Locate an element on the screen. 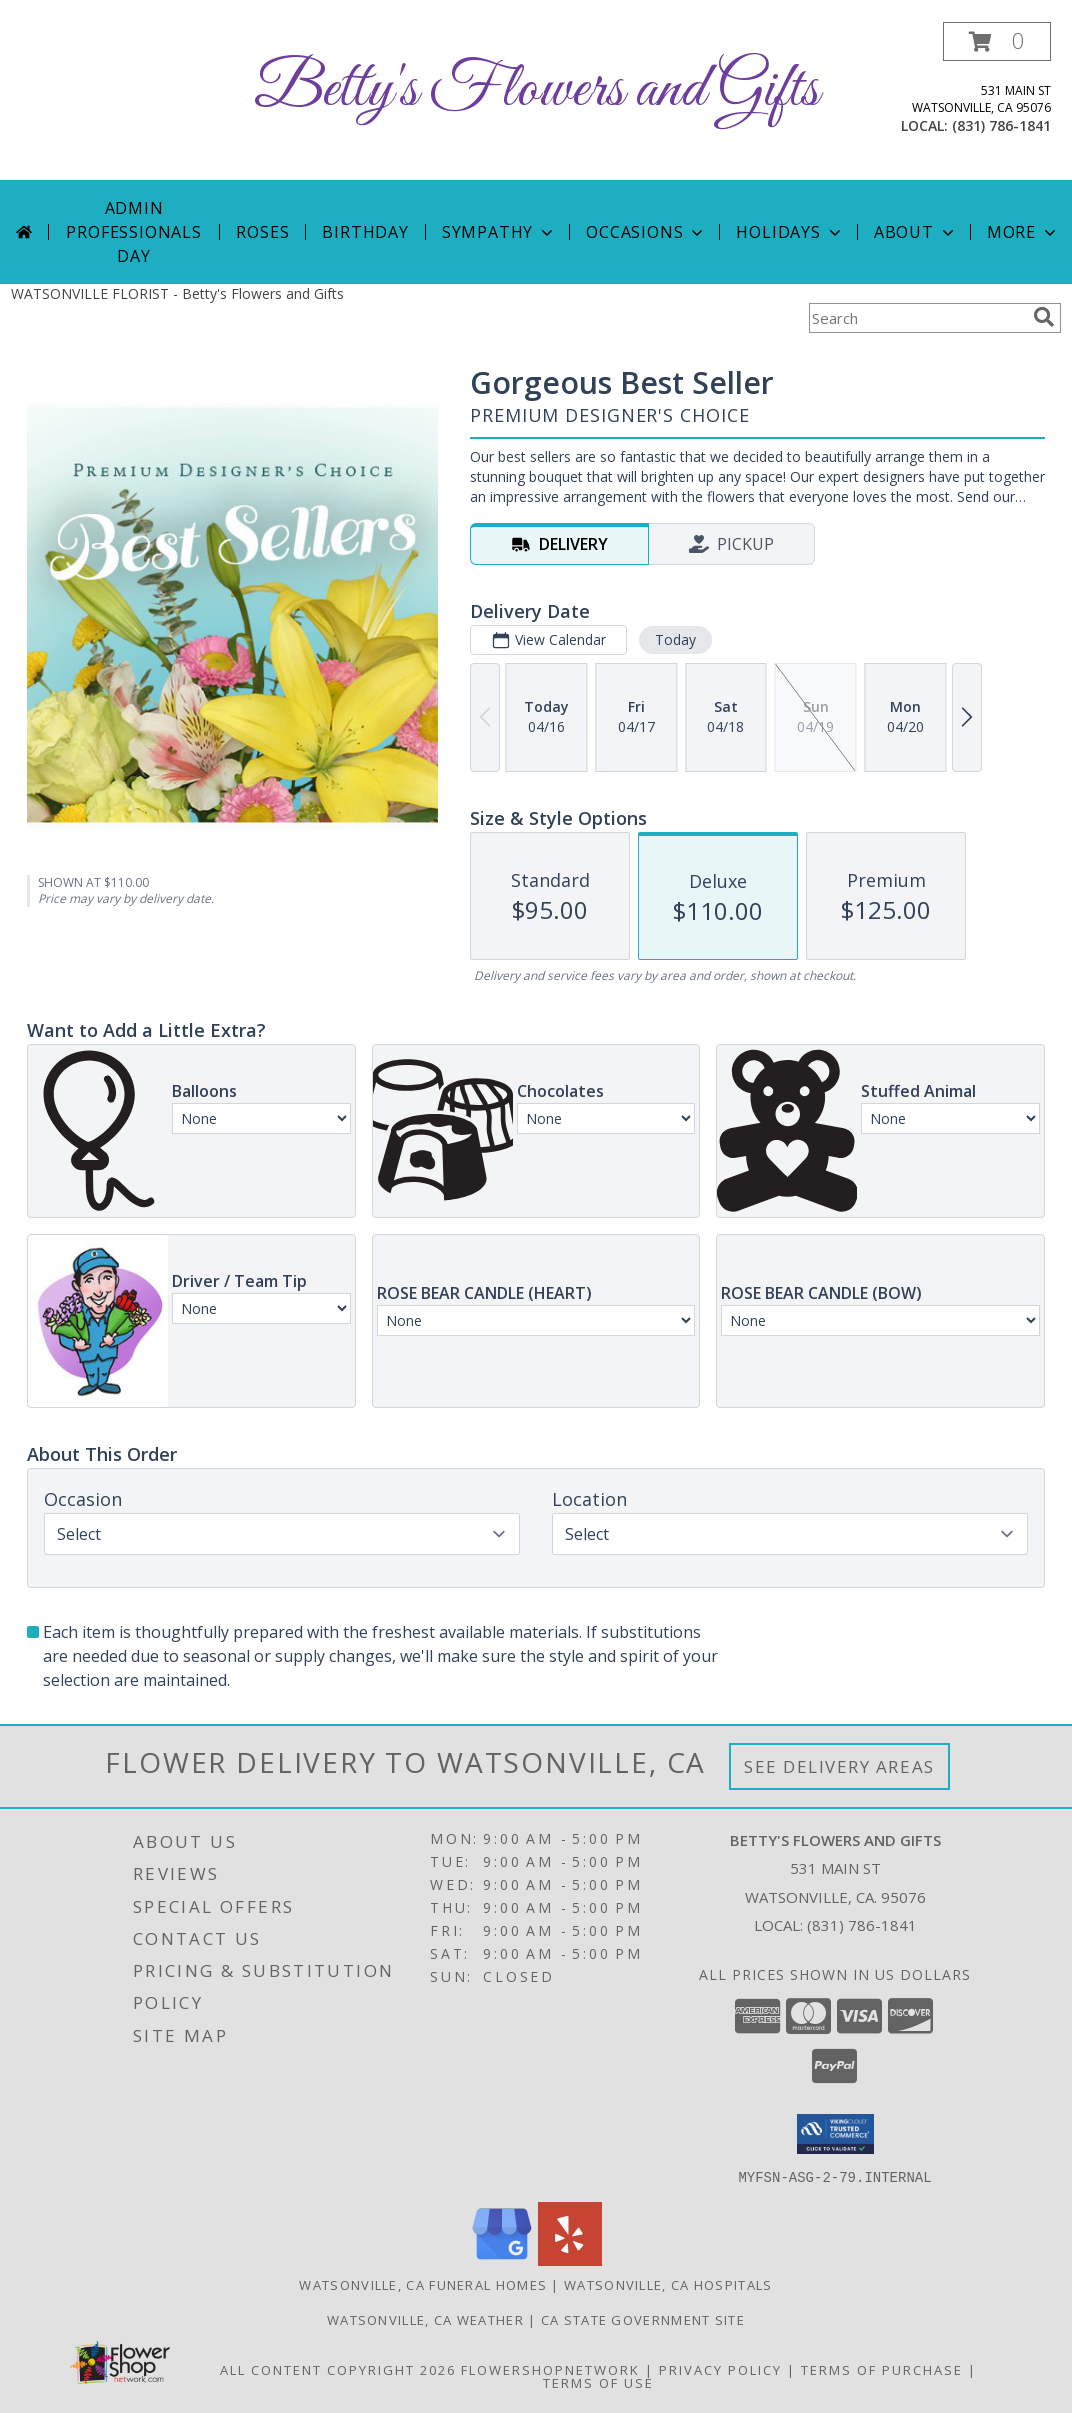 The width and height of the screenshot is (1072, 2413). Roses is located at coordinates (262, 232).